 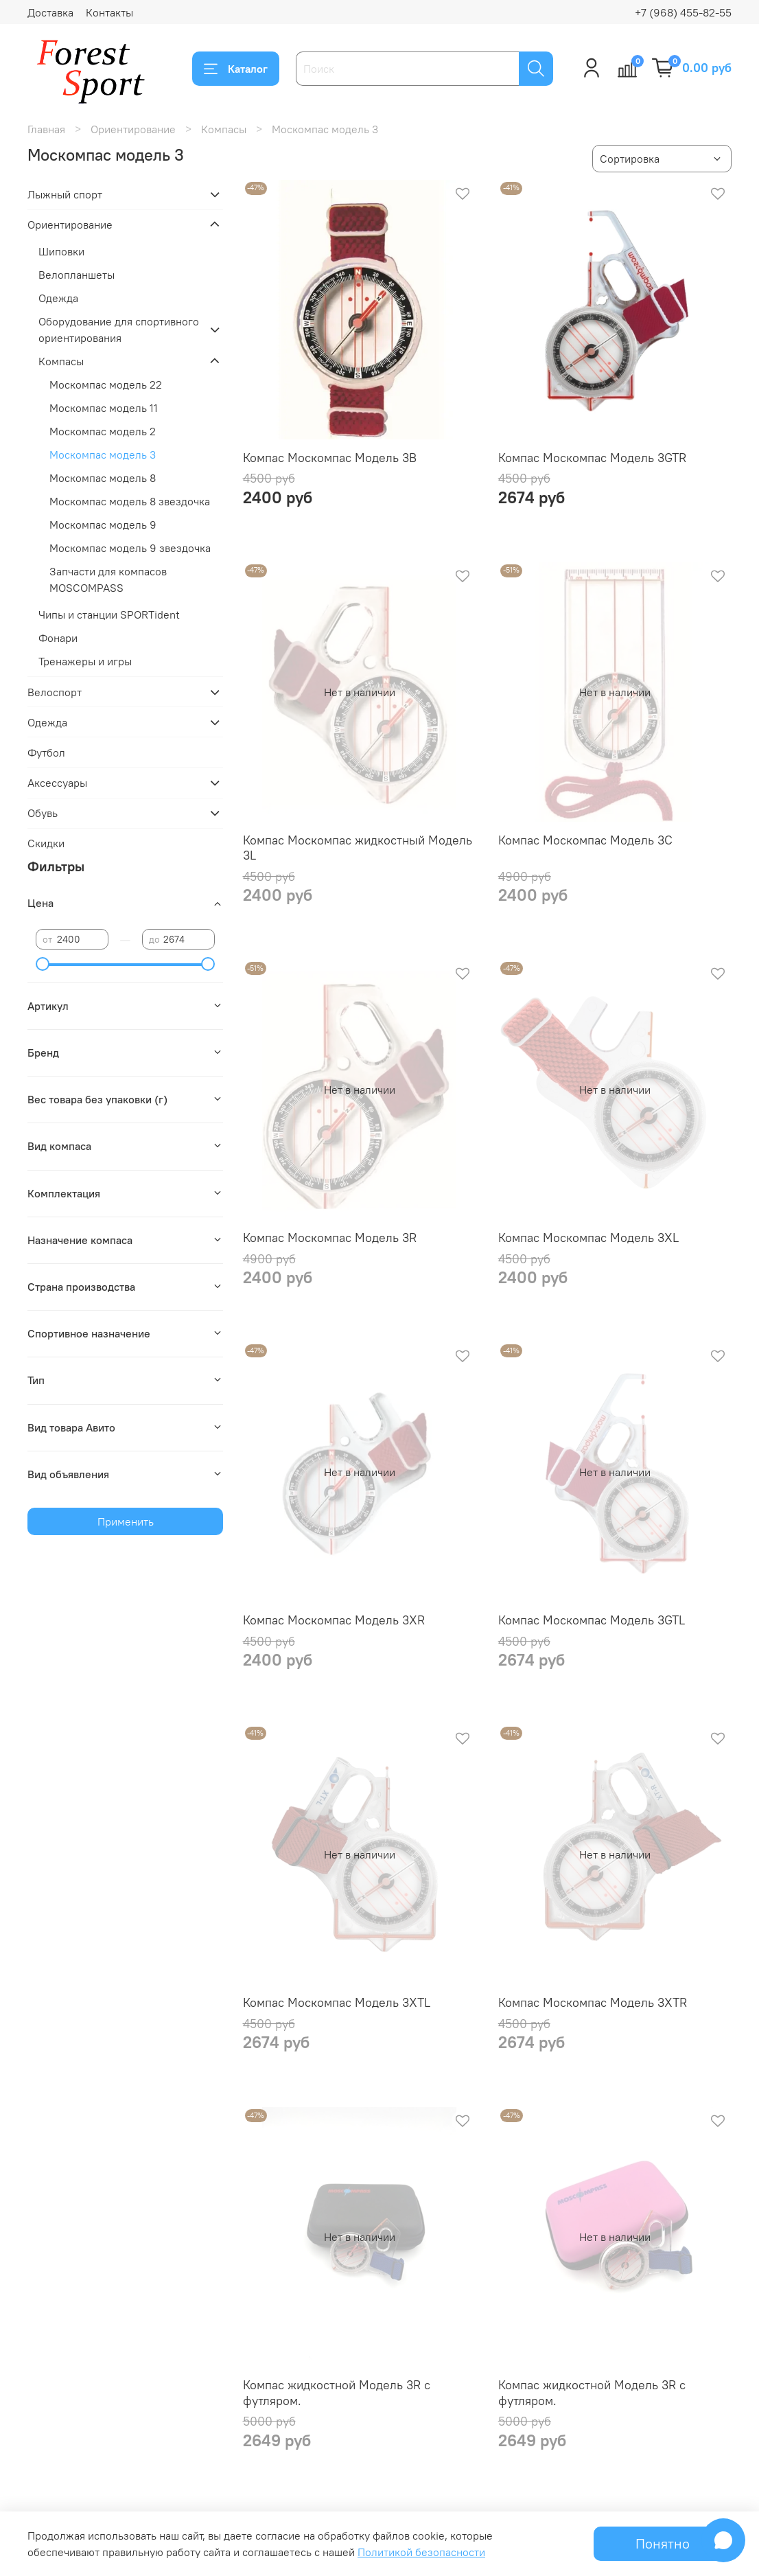 What do you see at coordinates (103, 408) in the screenshot?
I see `Москомпас модель 11` at bounding box center [103, 408].